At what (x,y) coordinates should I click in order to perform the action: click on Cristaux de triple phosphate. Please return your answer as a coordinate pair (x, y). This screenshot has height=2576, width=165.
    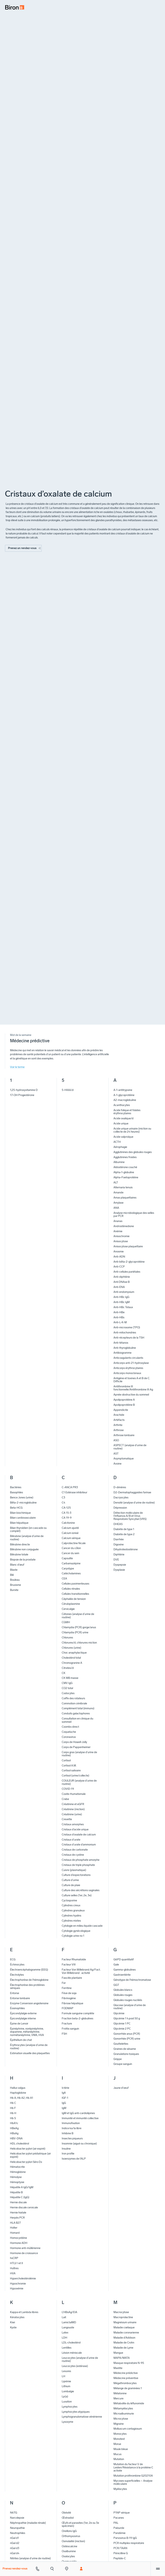
    Looking at the image, I should click on (78, 1865).